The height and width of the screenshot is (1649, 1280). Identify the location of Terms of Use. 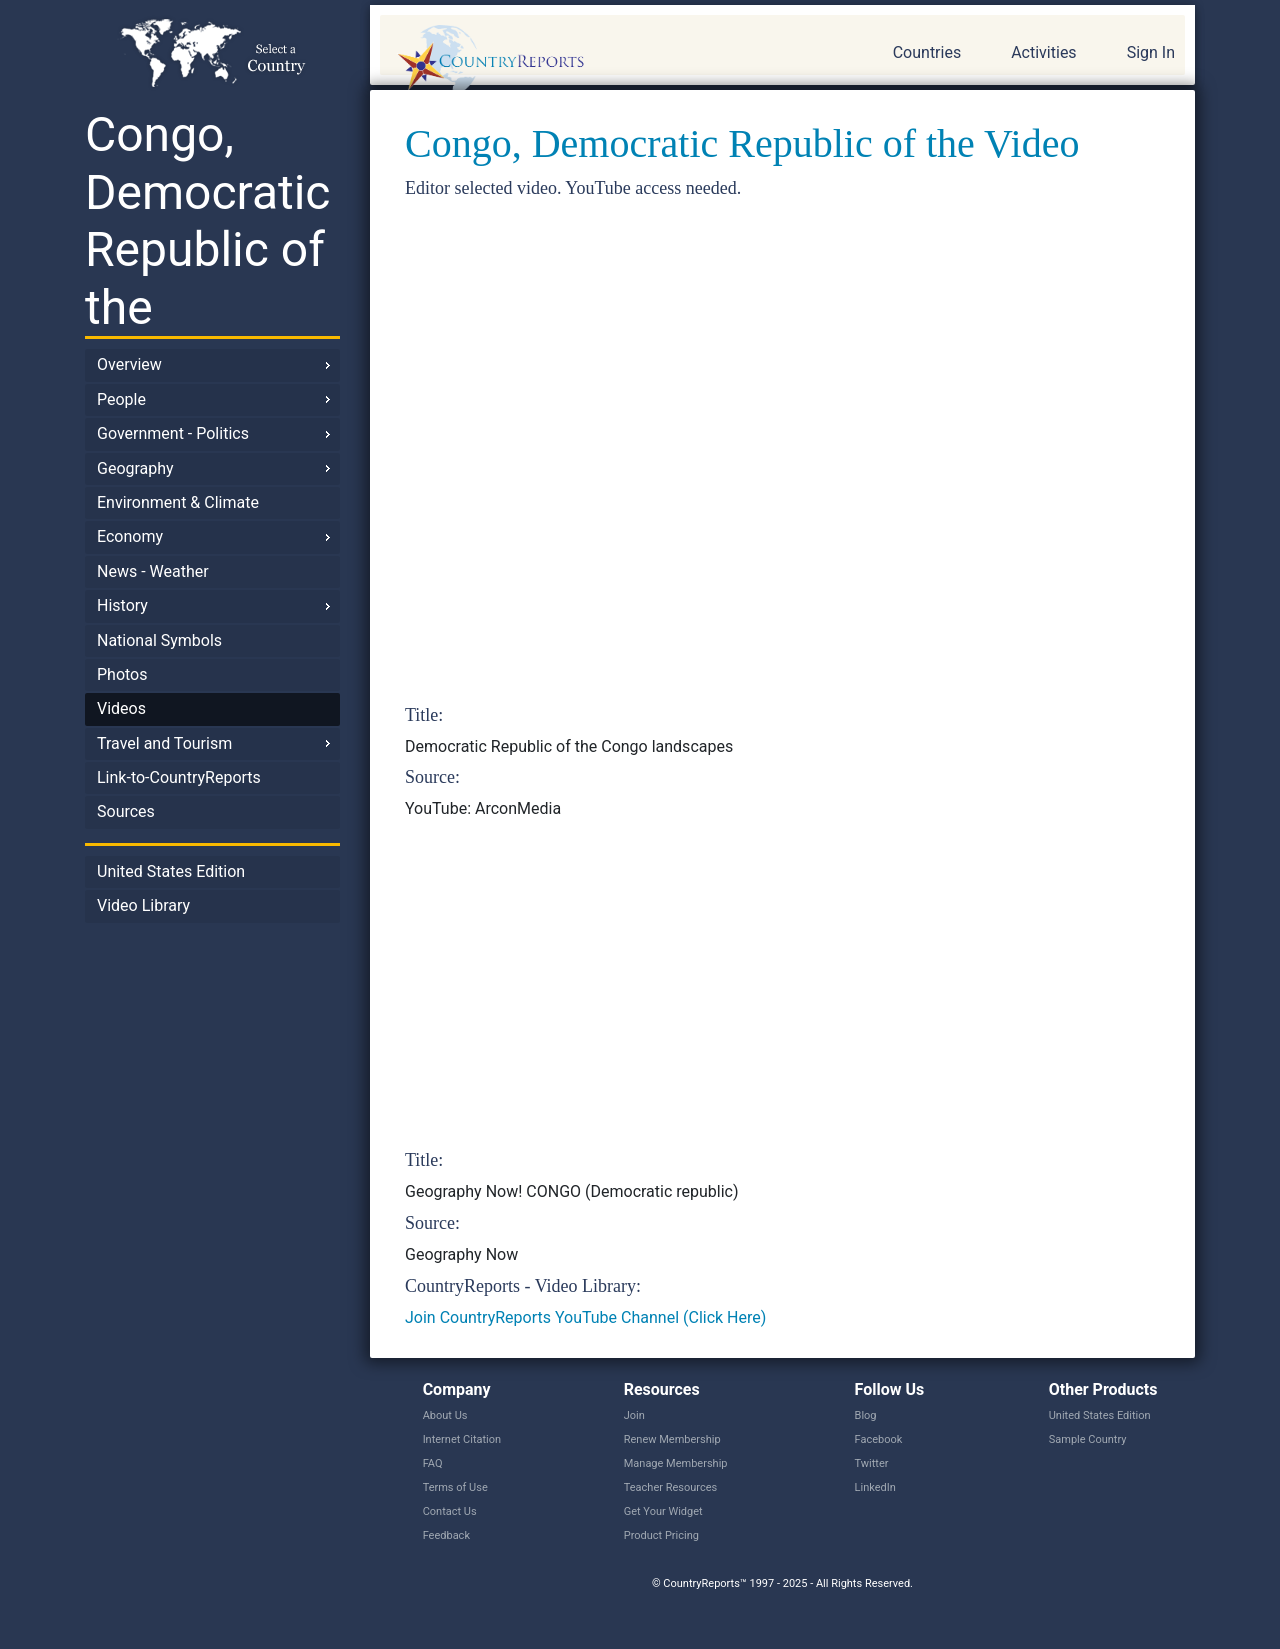
(455, 1487).